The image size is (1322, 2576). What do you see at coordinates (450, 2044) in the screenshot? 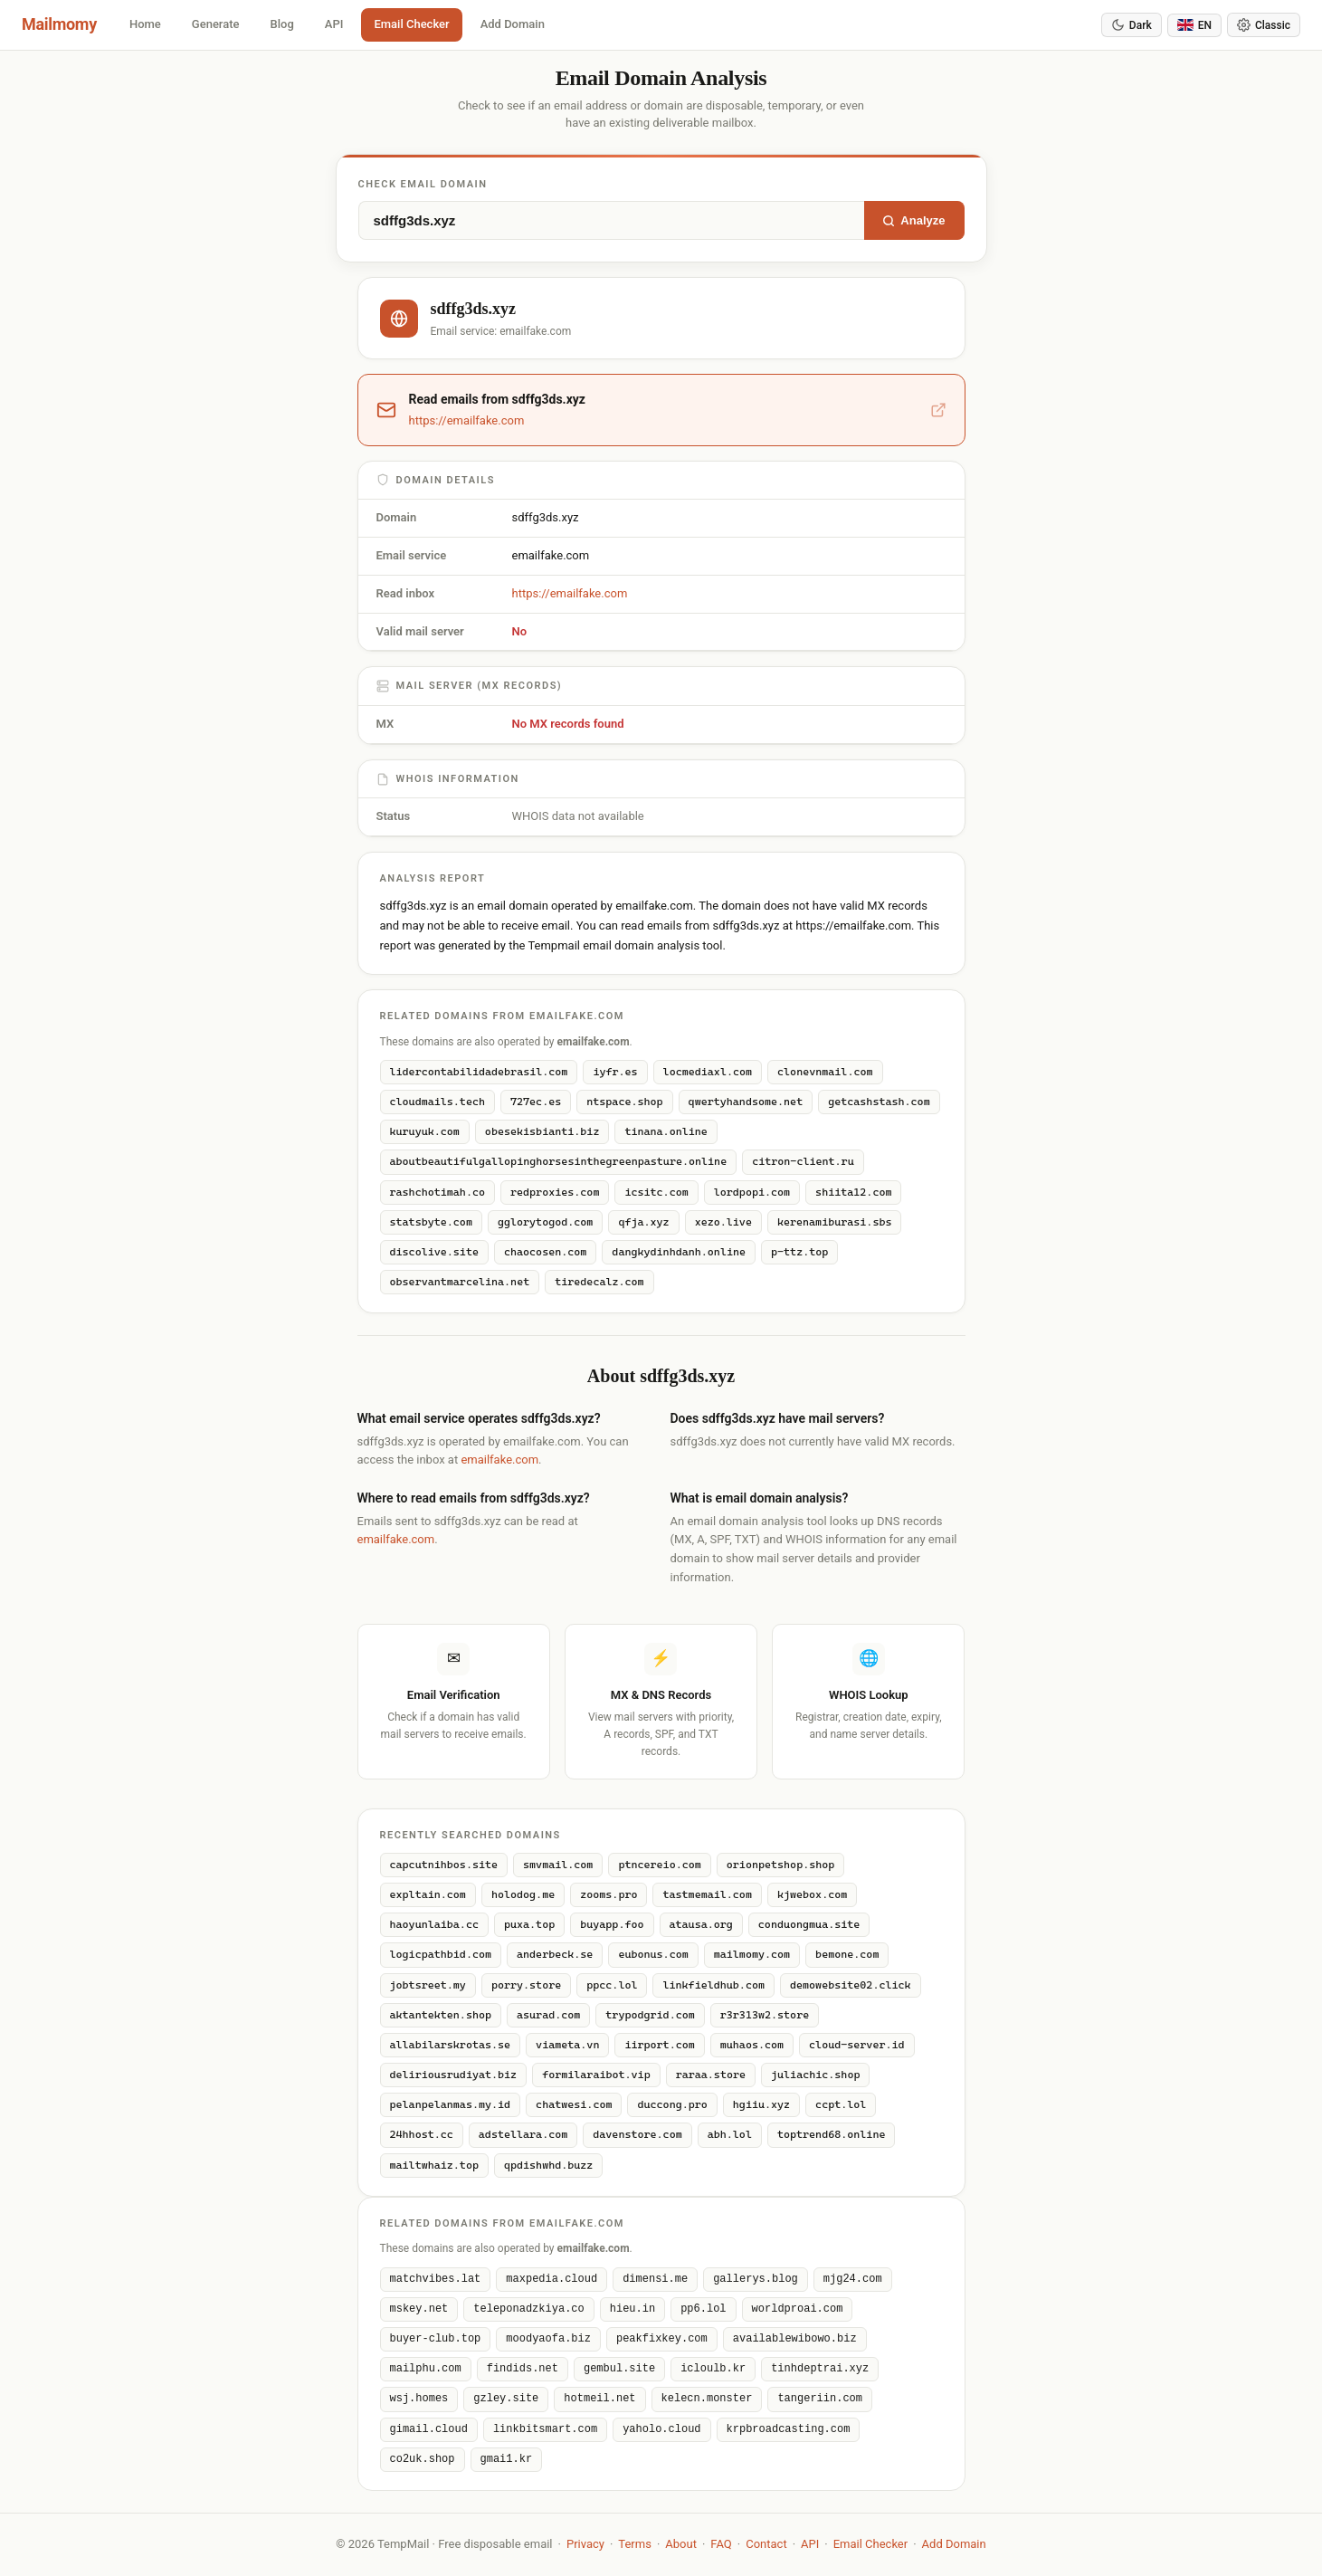
I see `allabilarskrotas.se` at bounding box center [450, 2044].